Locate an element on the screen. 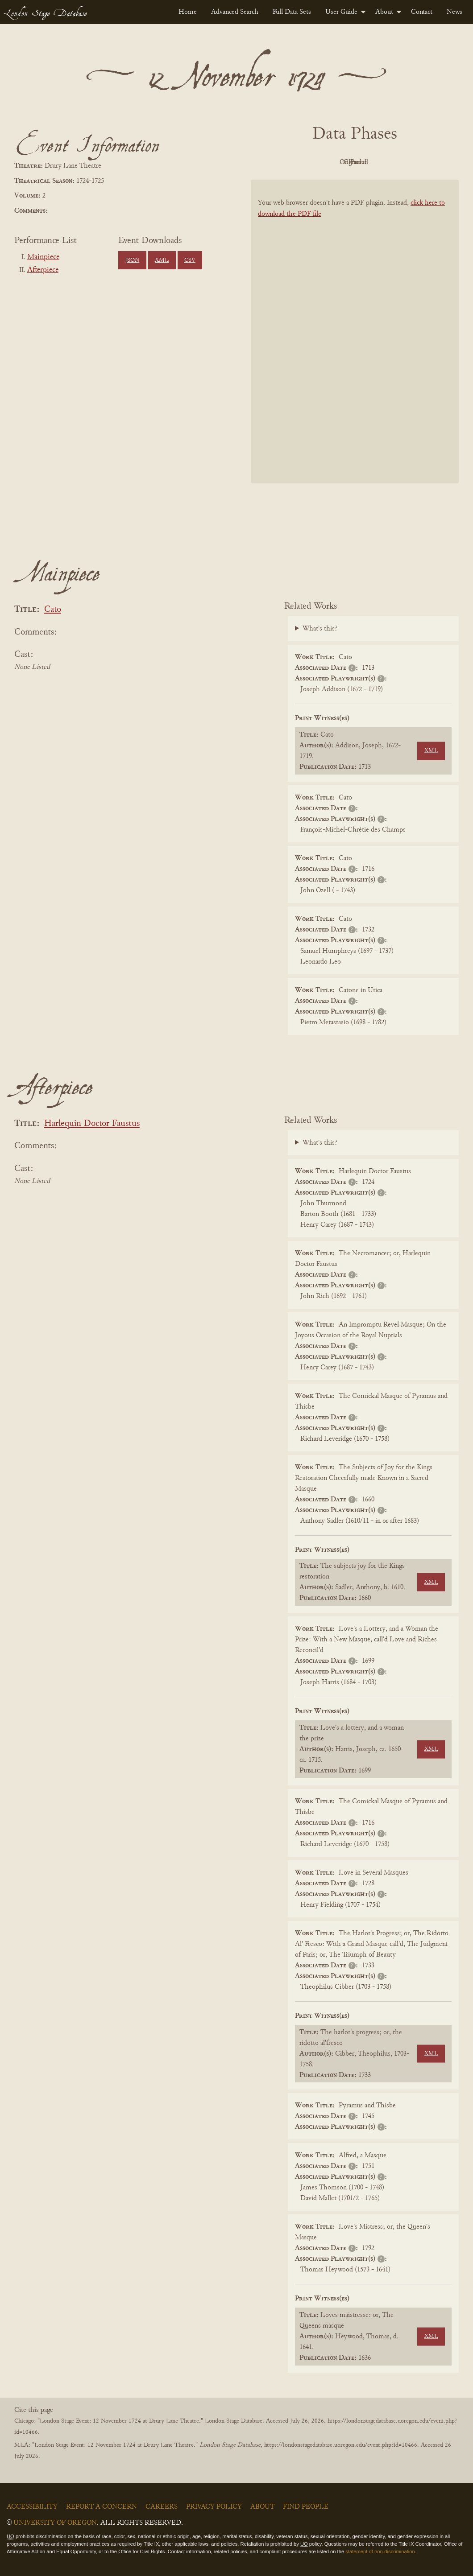 The width and height of the screenshot is (473, 2576). Cato is located at coordinates (52, 609).